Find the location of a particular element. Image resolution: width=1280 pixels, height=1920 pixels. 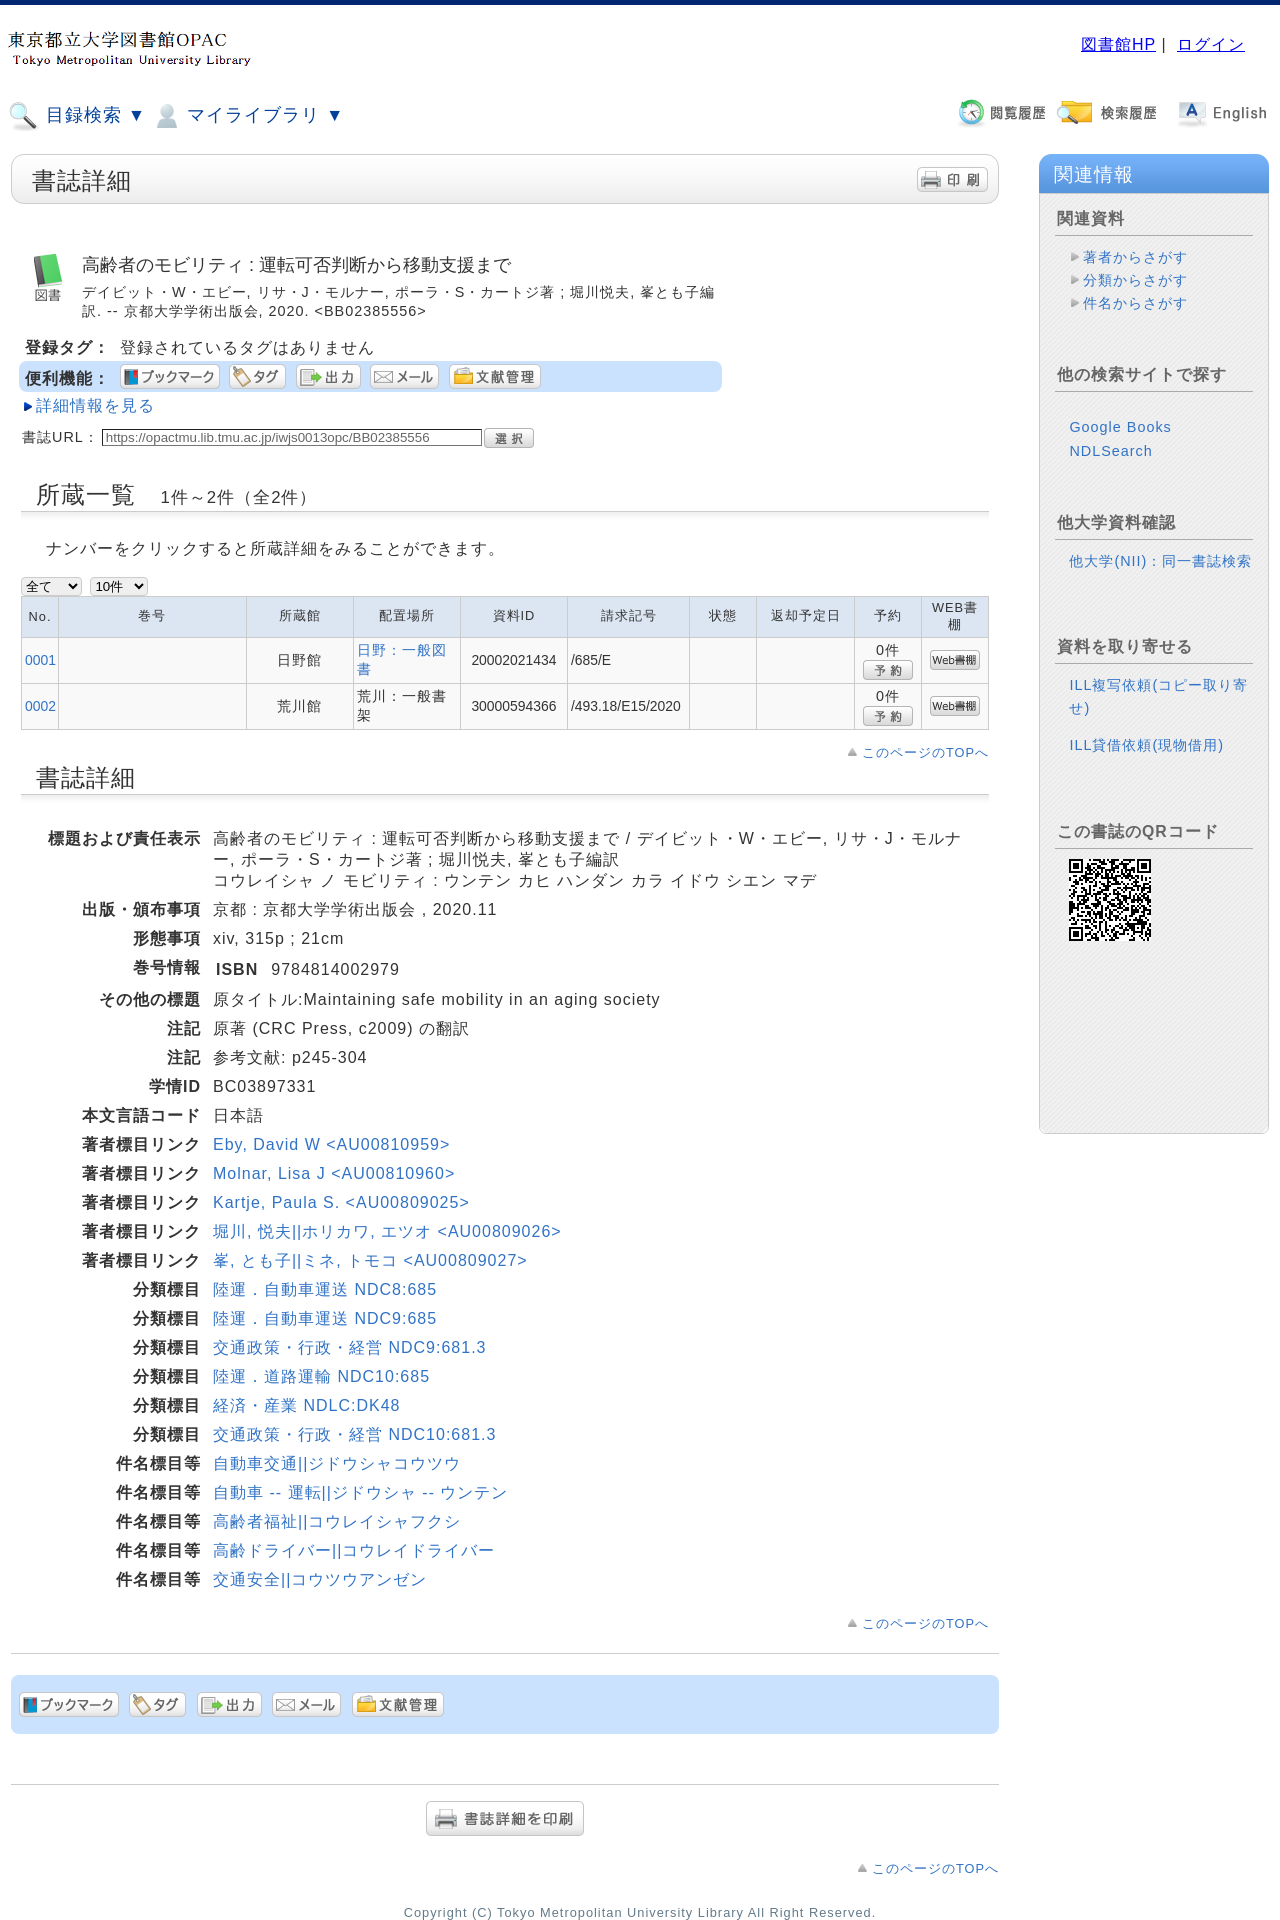

陸運．自動車運送 NDC8:685 is located at coordinates (325, 1289).